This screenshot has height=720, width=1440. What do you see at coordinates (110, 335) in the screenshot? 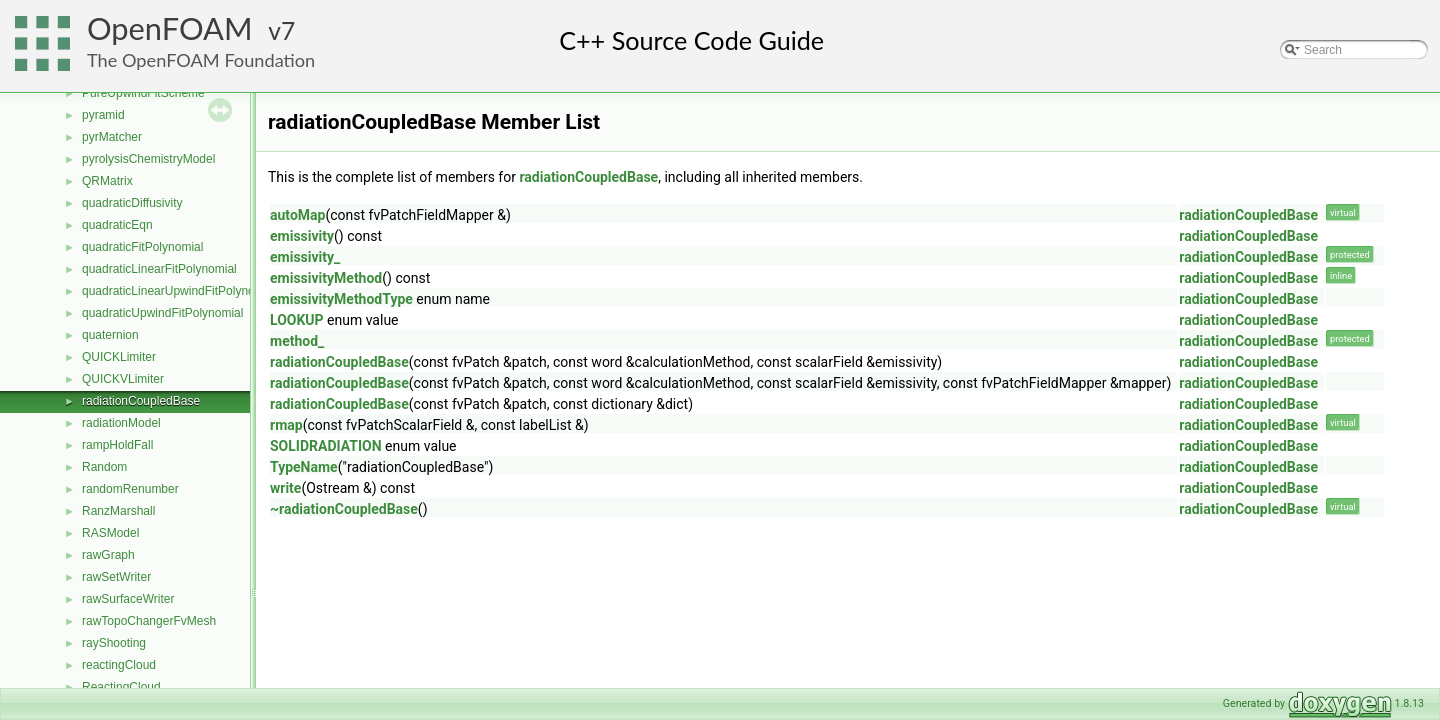
I see `quaternion` at bounding box center [110, 335].